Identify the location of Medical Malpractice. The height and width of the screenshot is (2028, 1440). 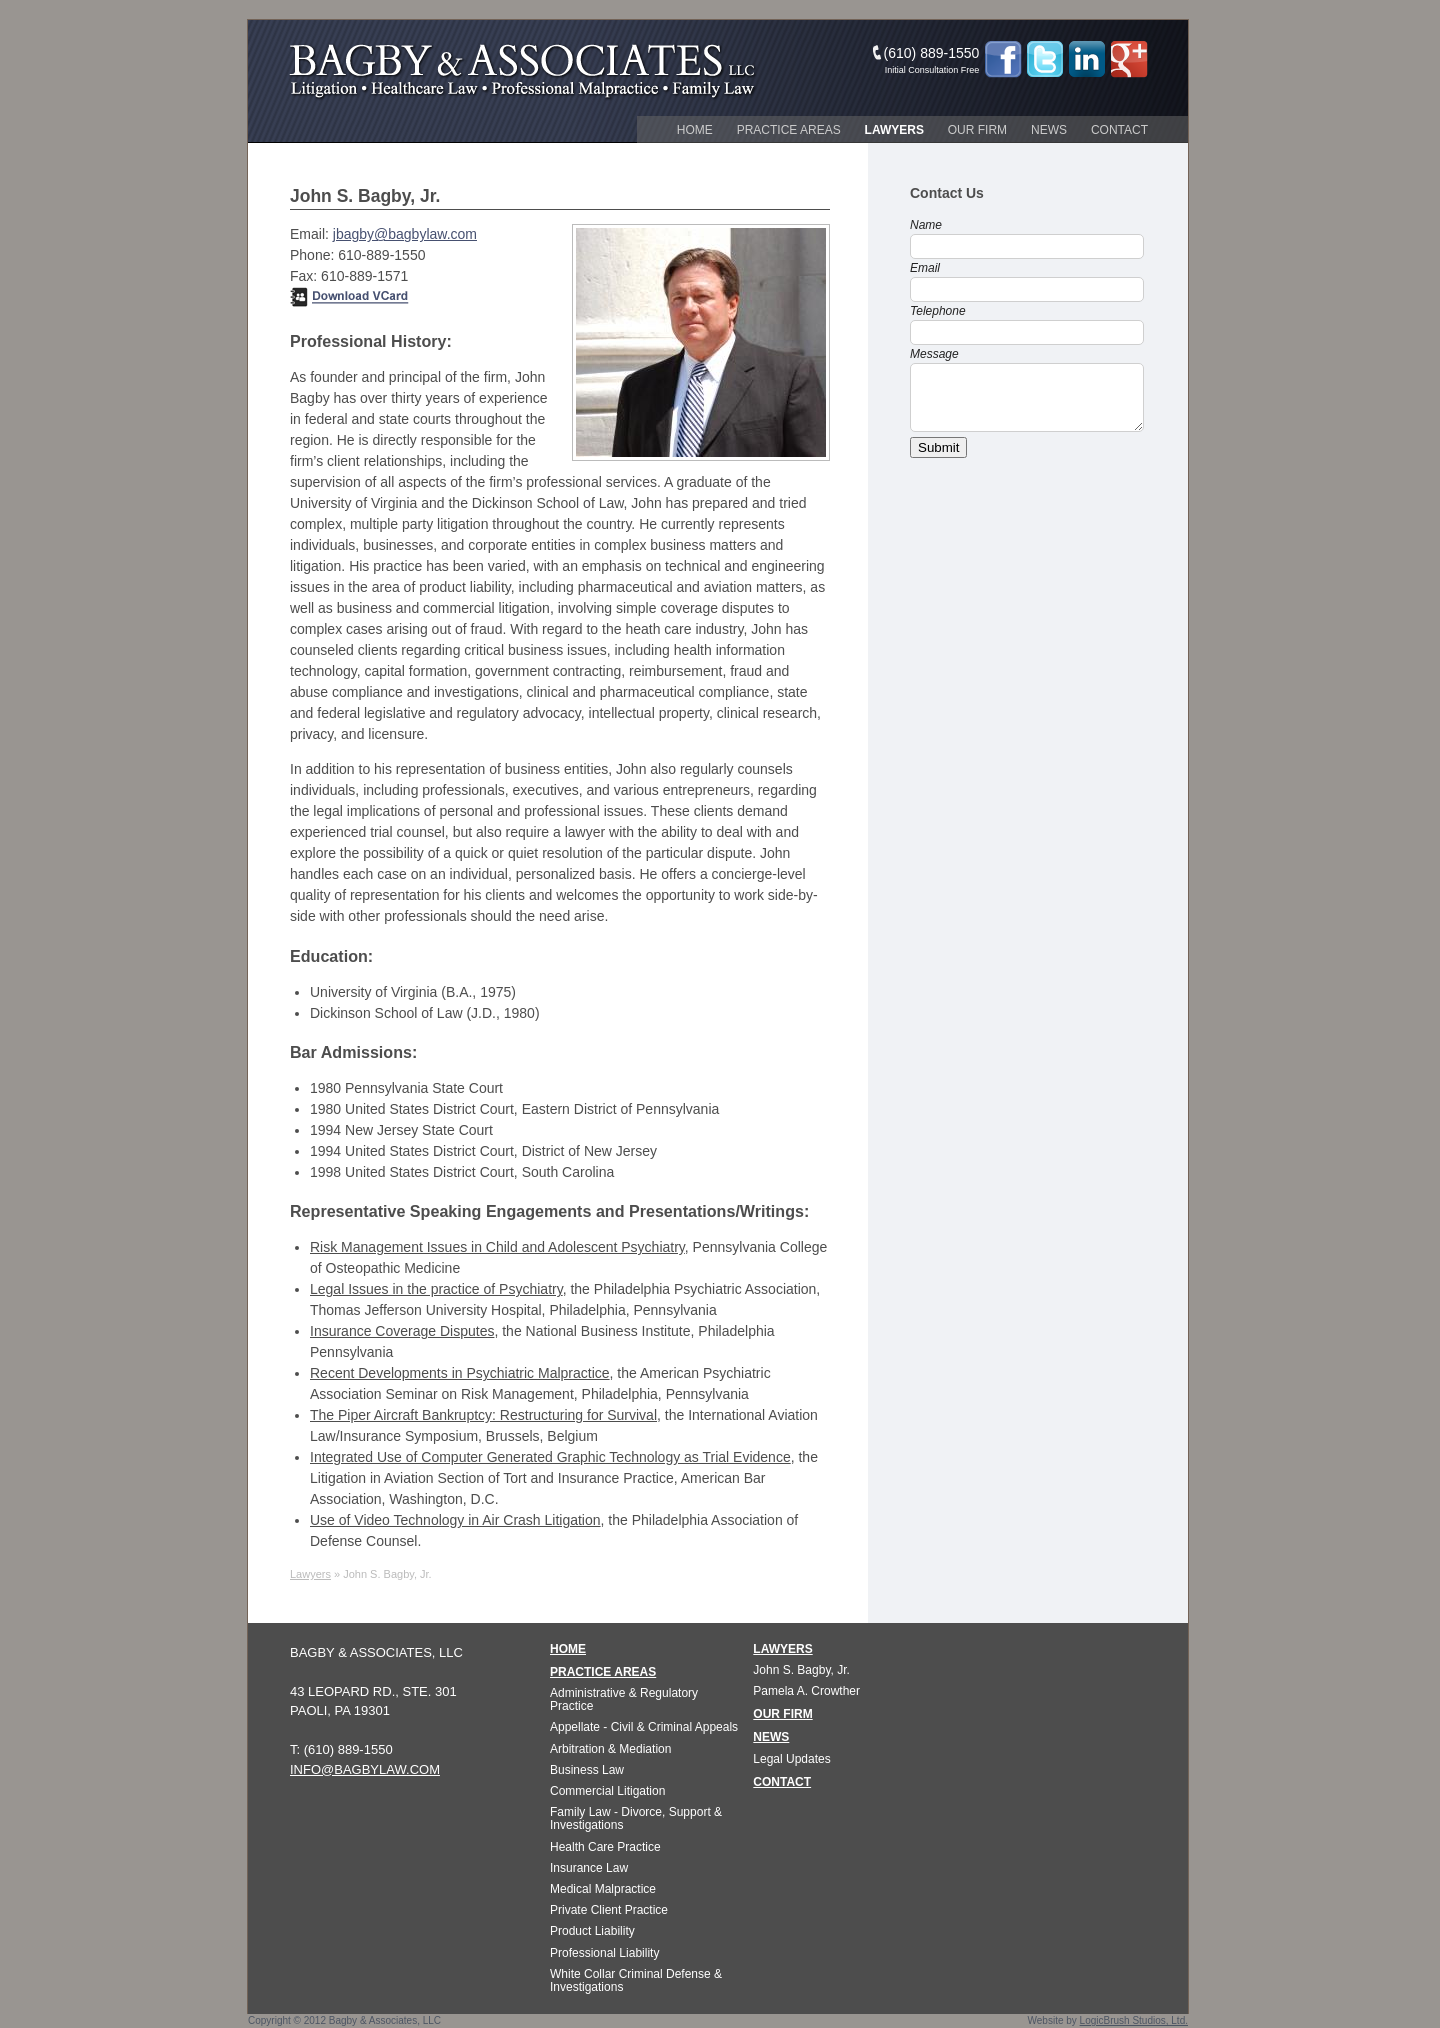
(603, 1889).